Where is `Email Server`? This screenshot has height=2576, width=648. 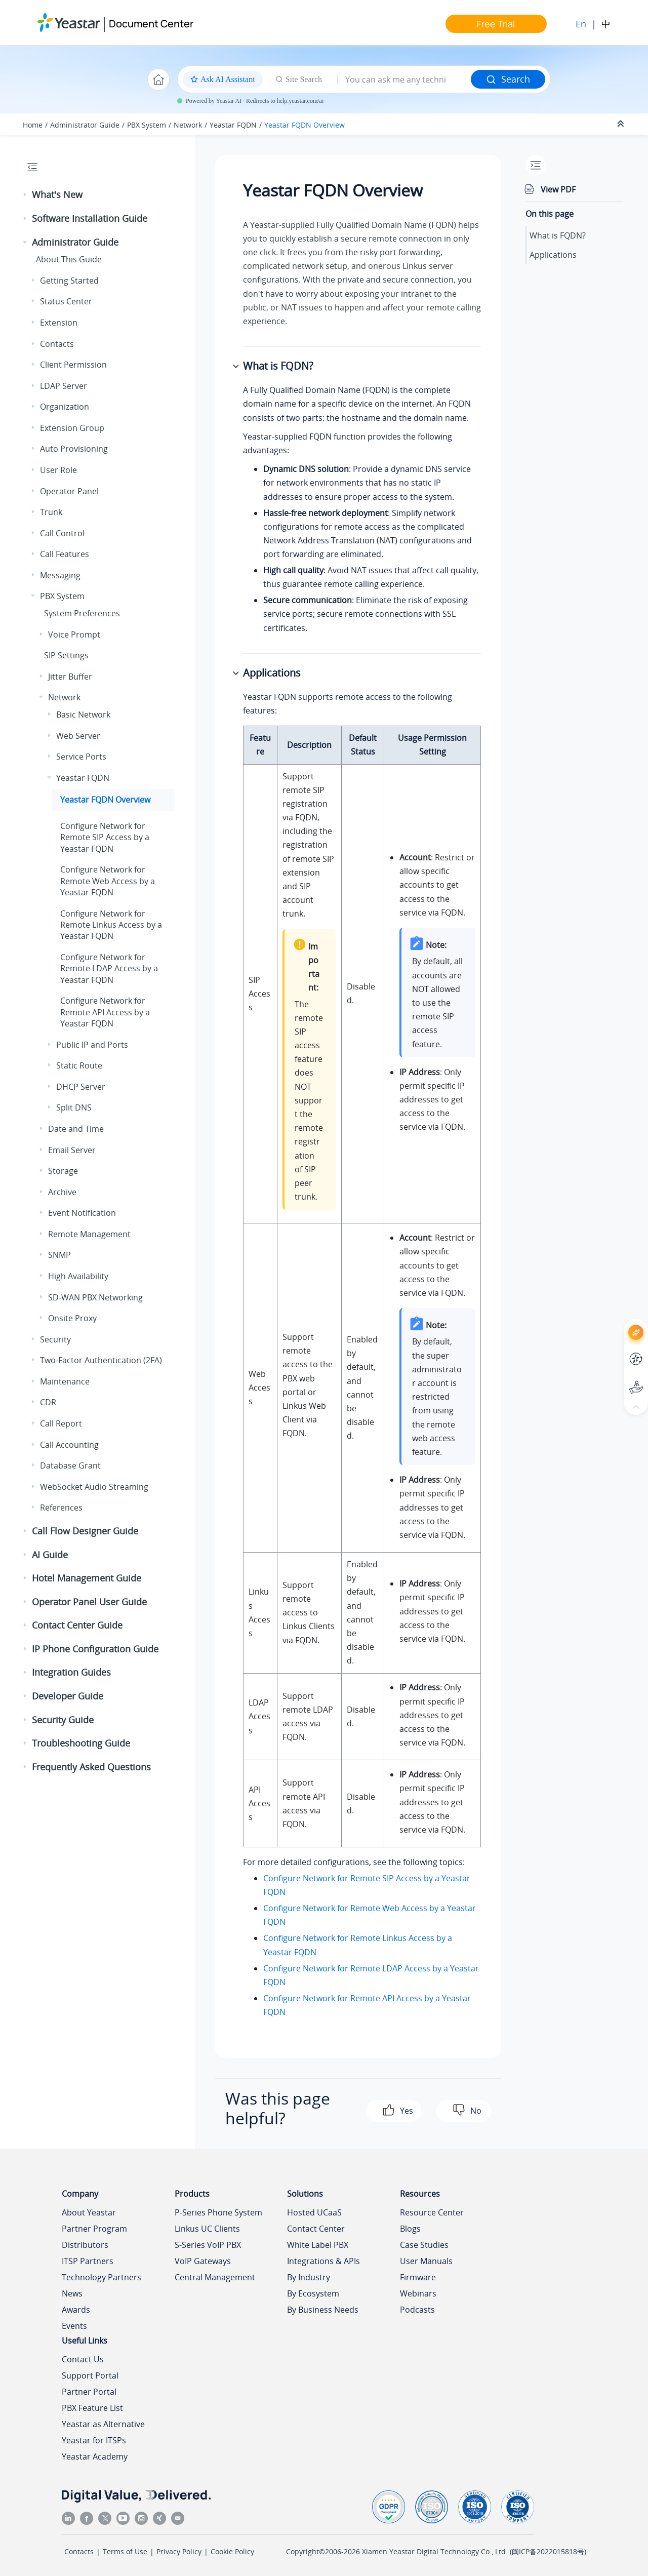
Email Server is located at coordinates (72, 1150).